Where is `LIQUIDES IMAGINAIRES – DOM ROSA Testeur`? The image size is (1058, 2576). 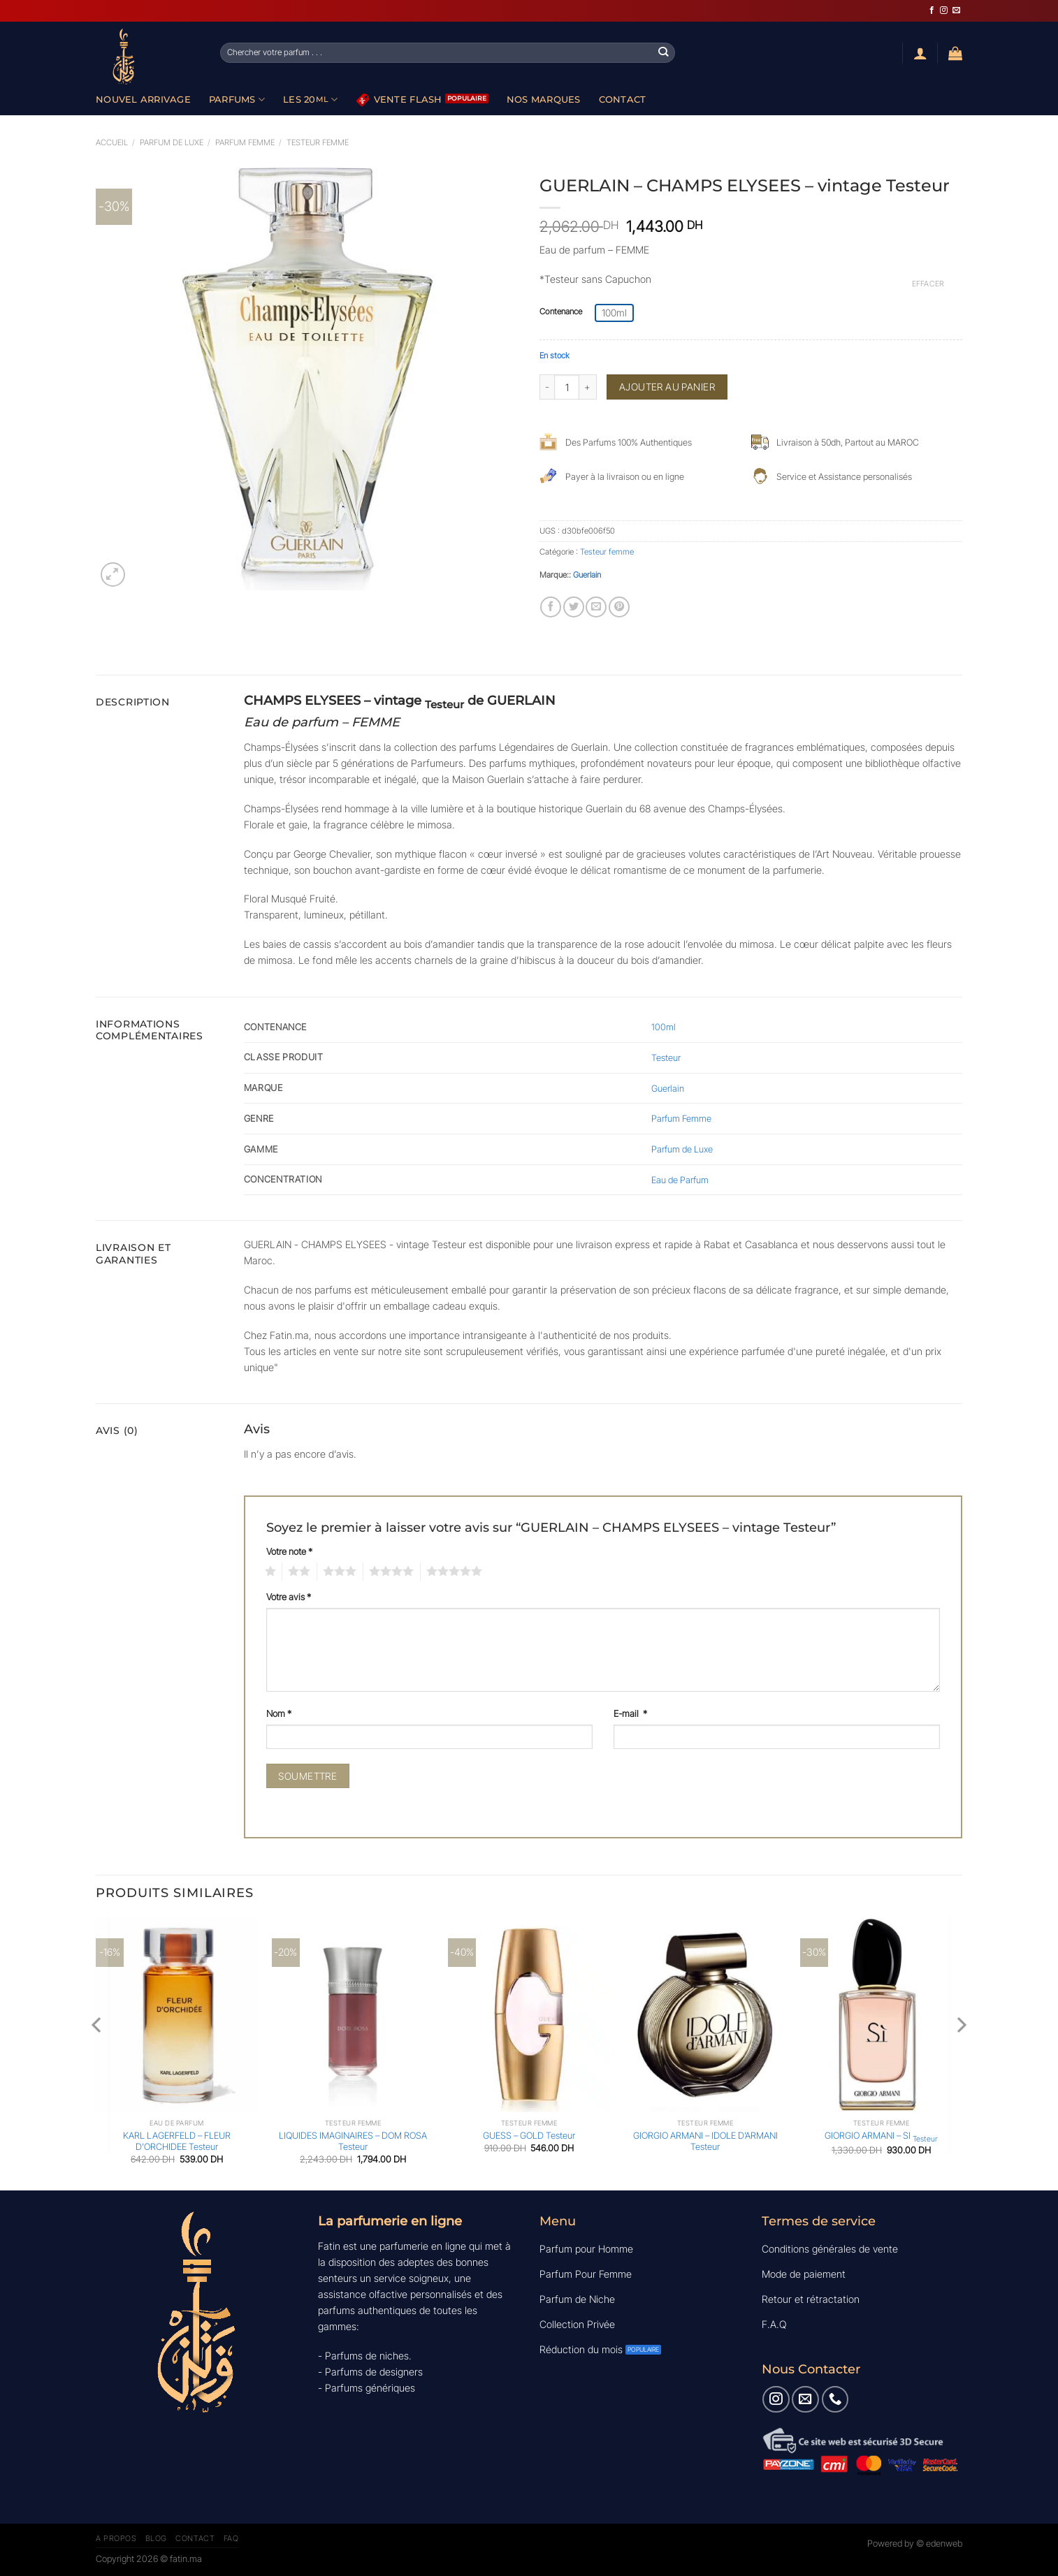 LIQUIDES IMAGINAIRES – DOM ROSA Testeur is located at coordinates (353, 2141).